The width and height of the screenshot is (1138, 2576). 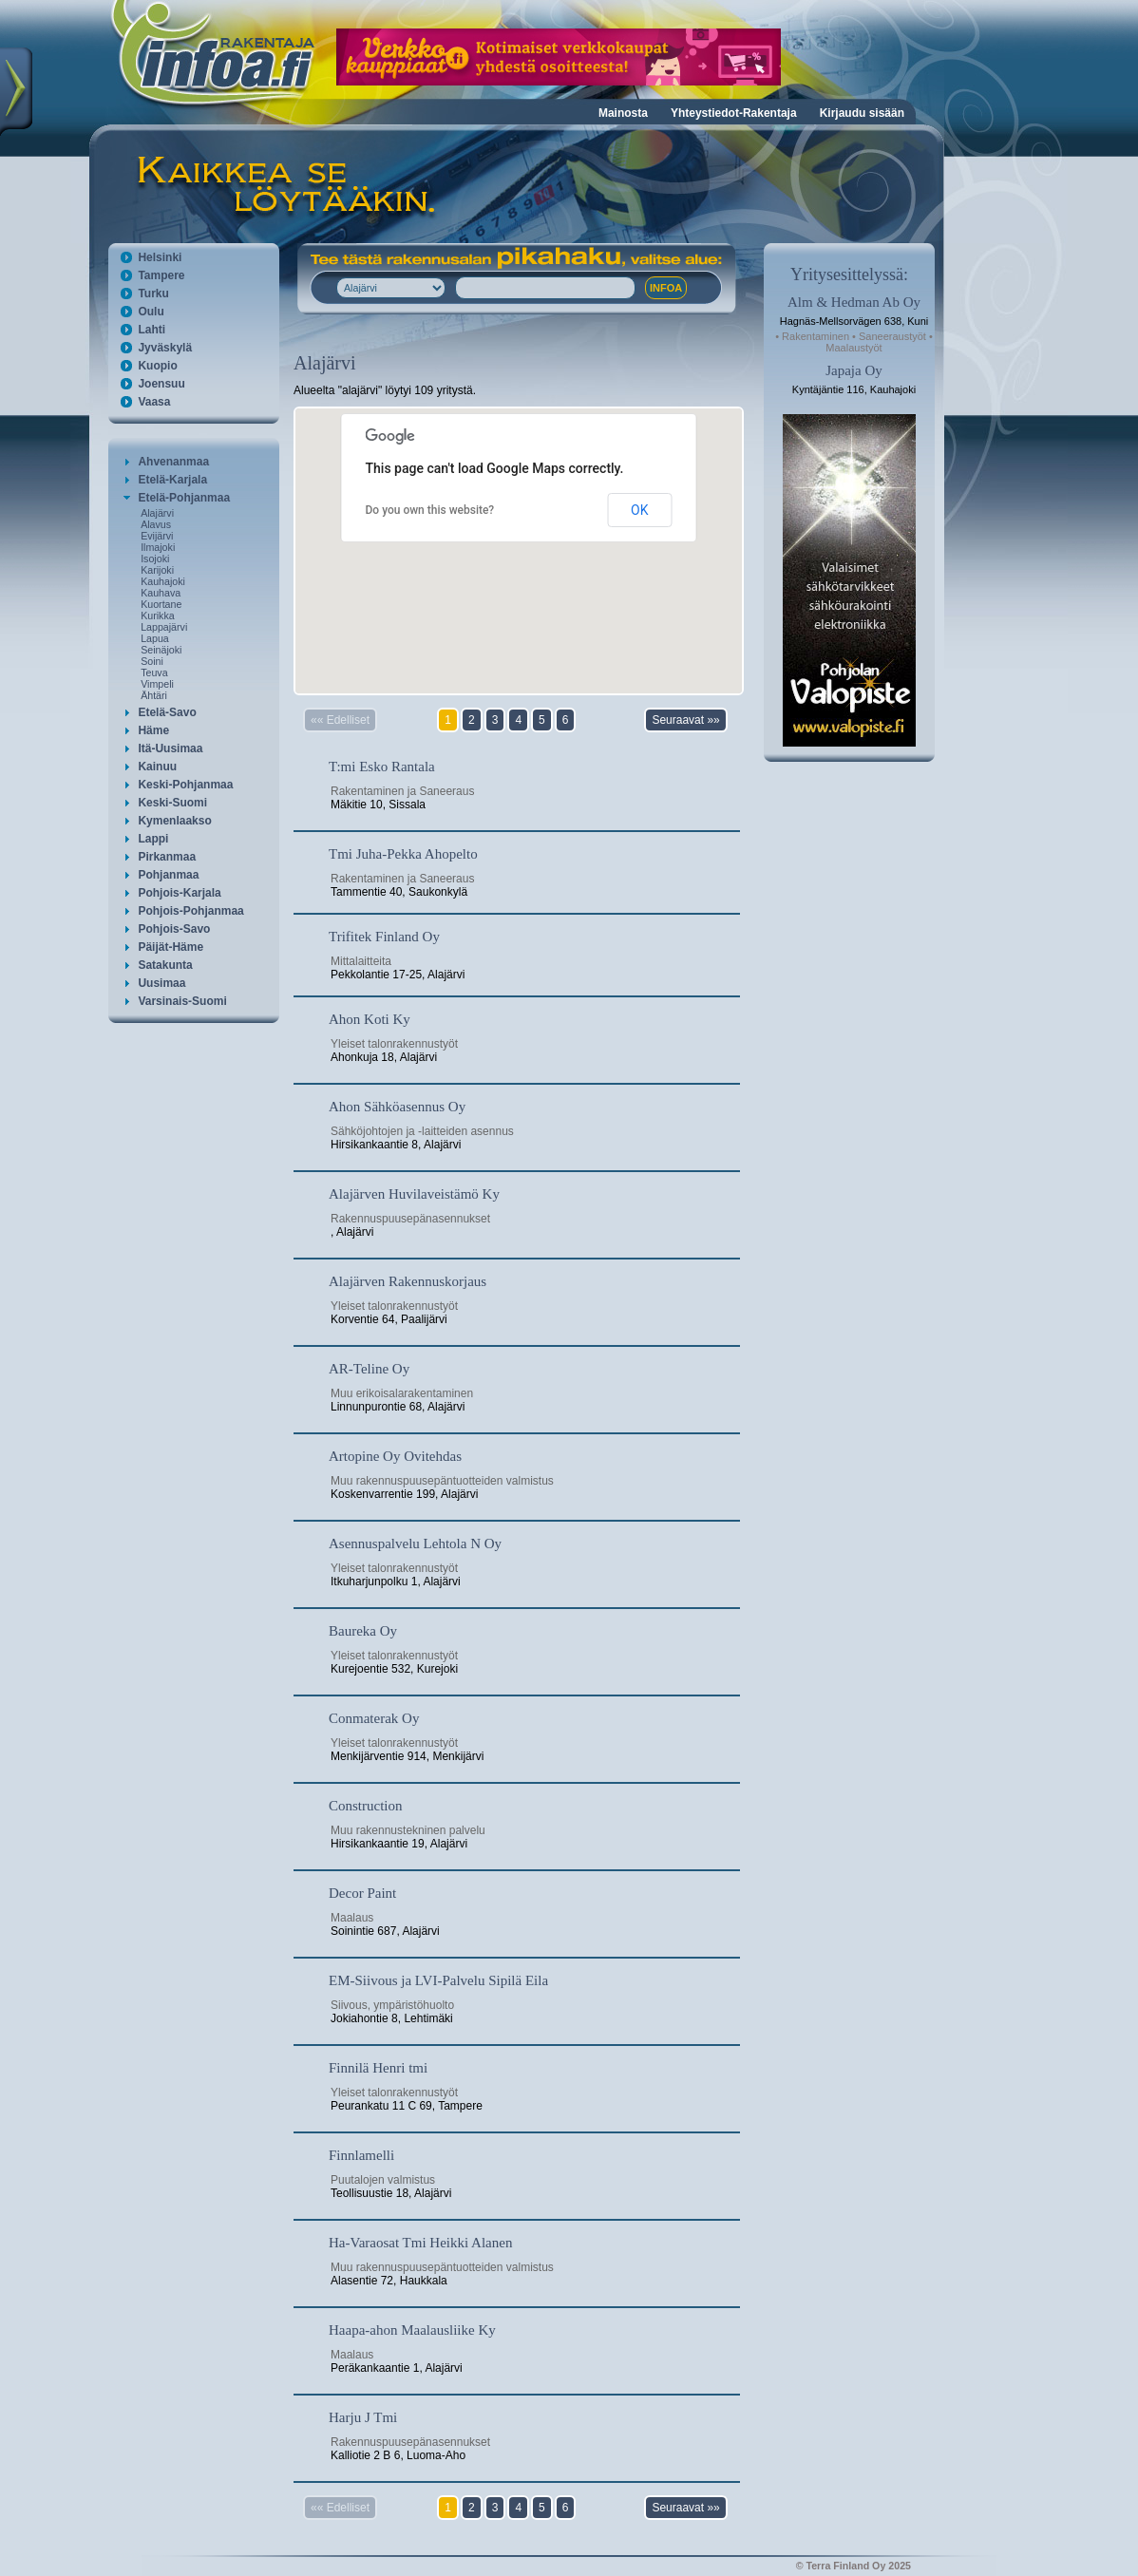 I want to click on Artopine Oy Ovitehdas, so click(x=395, y=1456).